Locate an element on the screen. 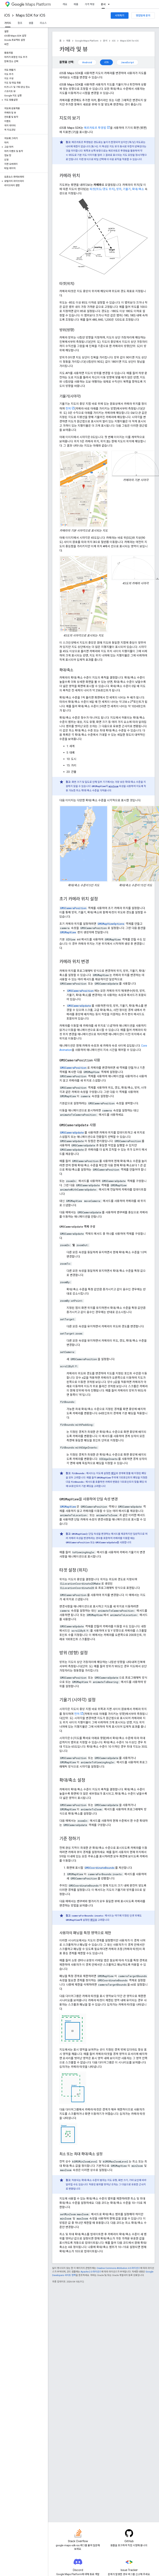 The image size is (159, 2576). 메르카토르 투영법 is located at coordinates (95, 128).